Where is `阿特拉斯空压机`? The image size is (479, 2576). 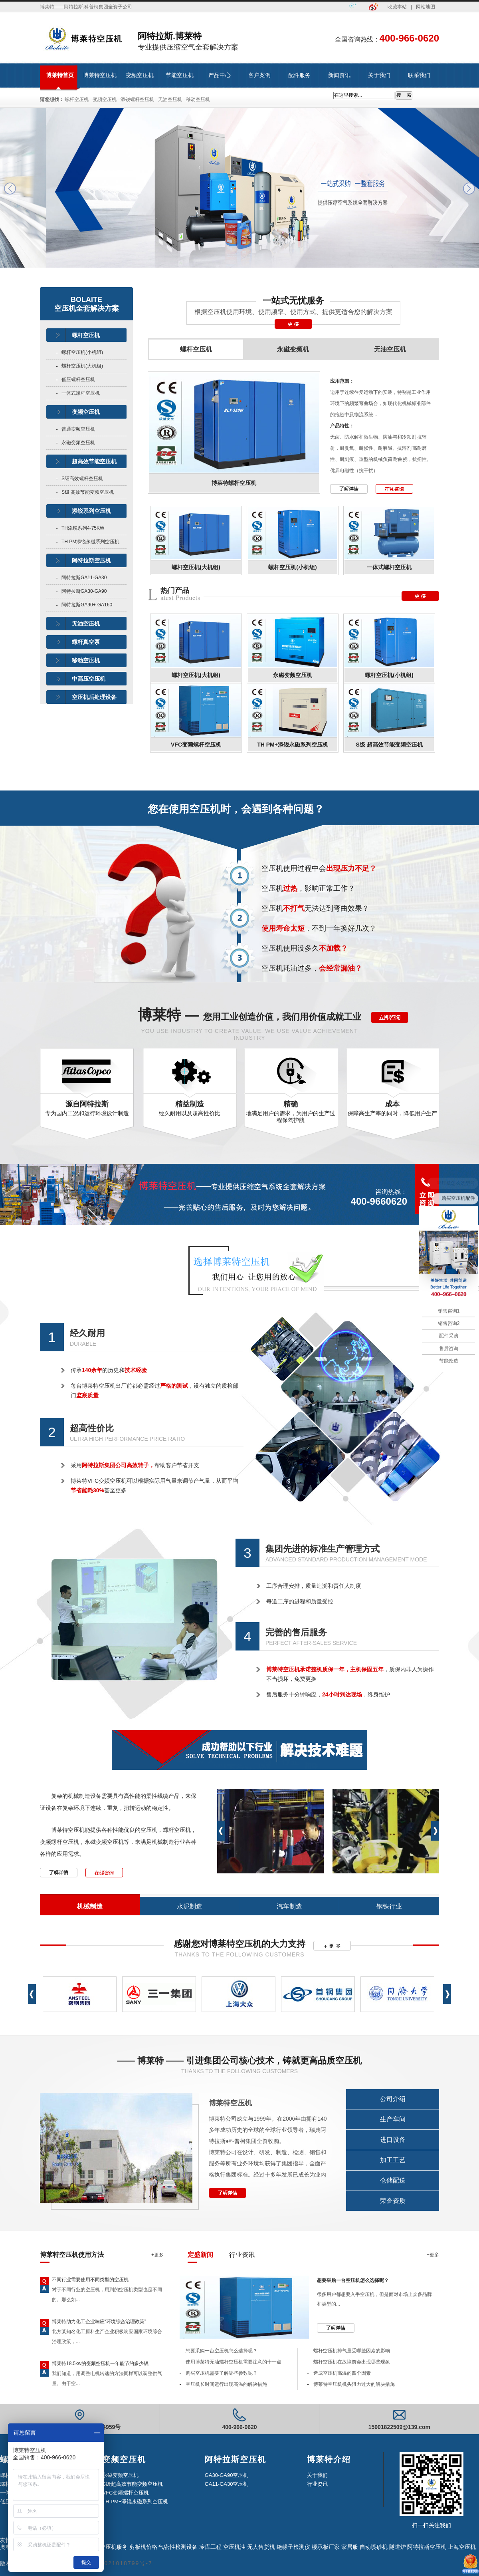 阿特拉斯空压机 is located at coordinates (91, 560).